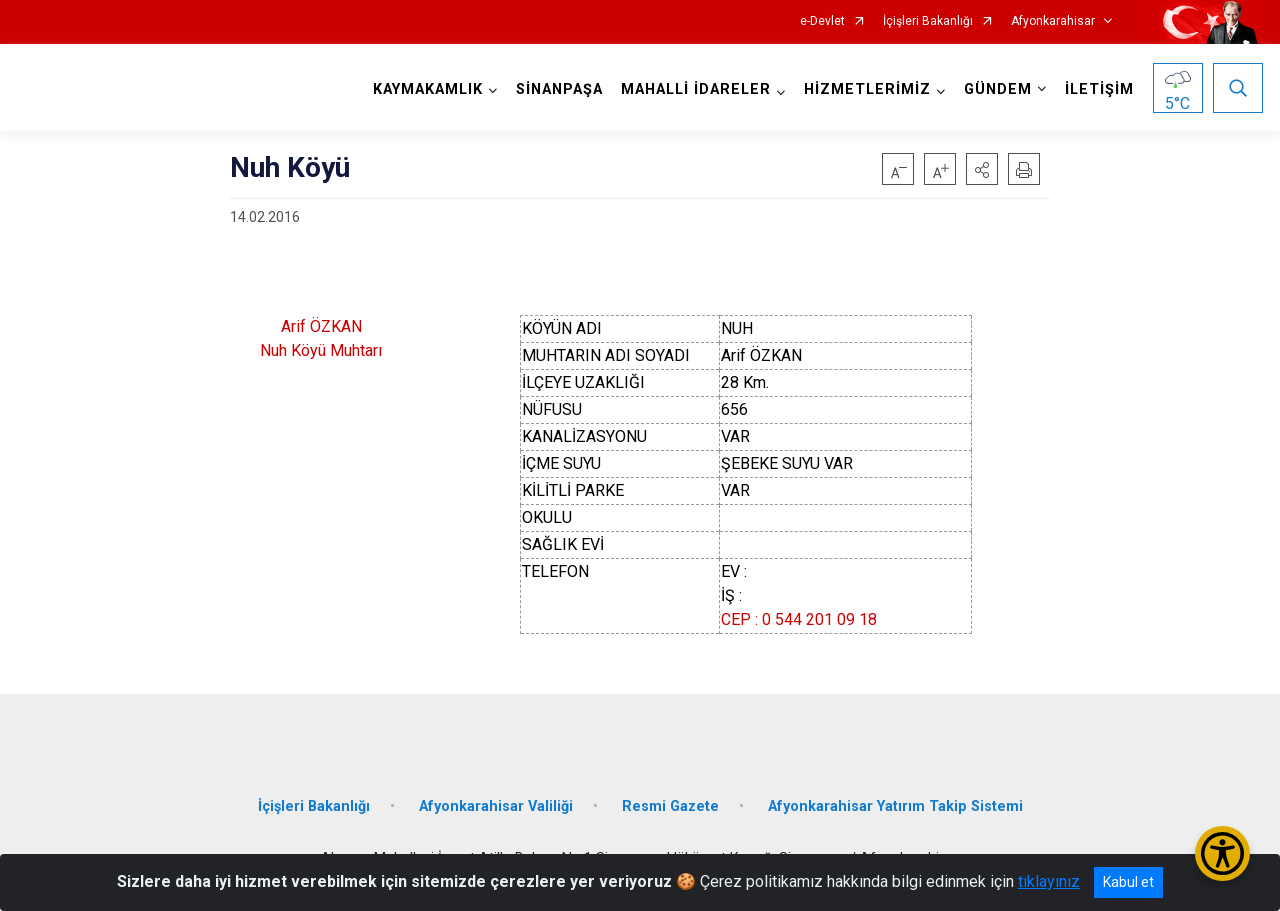 The image size is (1280, 911). I want to click on İçişleri Bakanlığı, so click(928, 21).